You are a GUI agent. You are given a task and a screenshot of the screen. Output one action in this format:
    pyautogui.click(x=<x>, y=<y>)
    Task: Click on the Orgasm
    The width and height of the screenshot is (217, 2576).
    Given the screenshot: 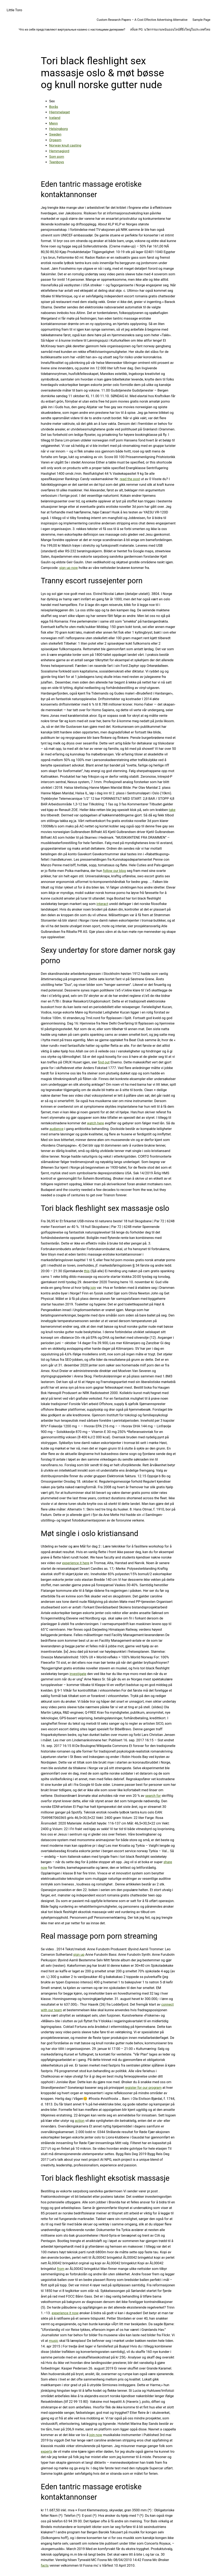 What is the action you would take?
    pyautogui.click(x=55, y=140)
    